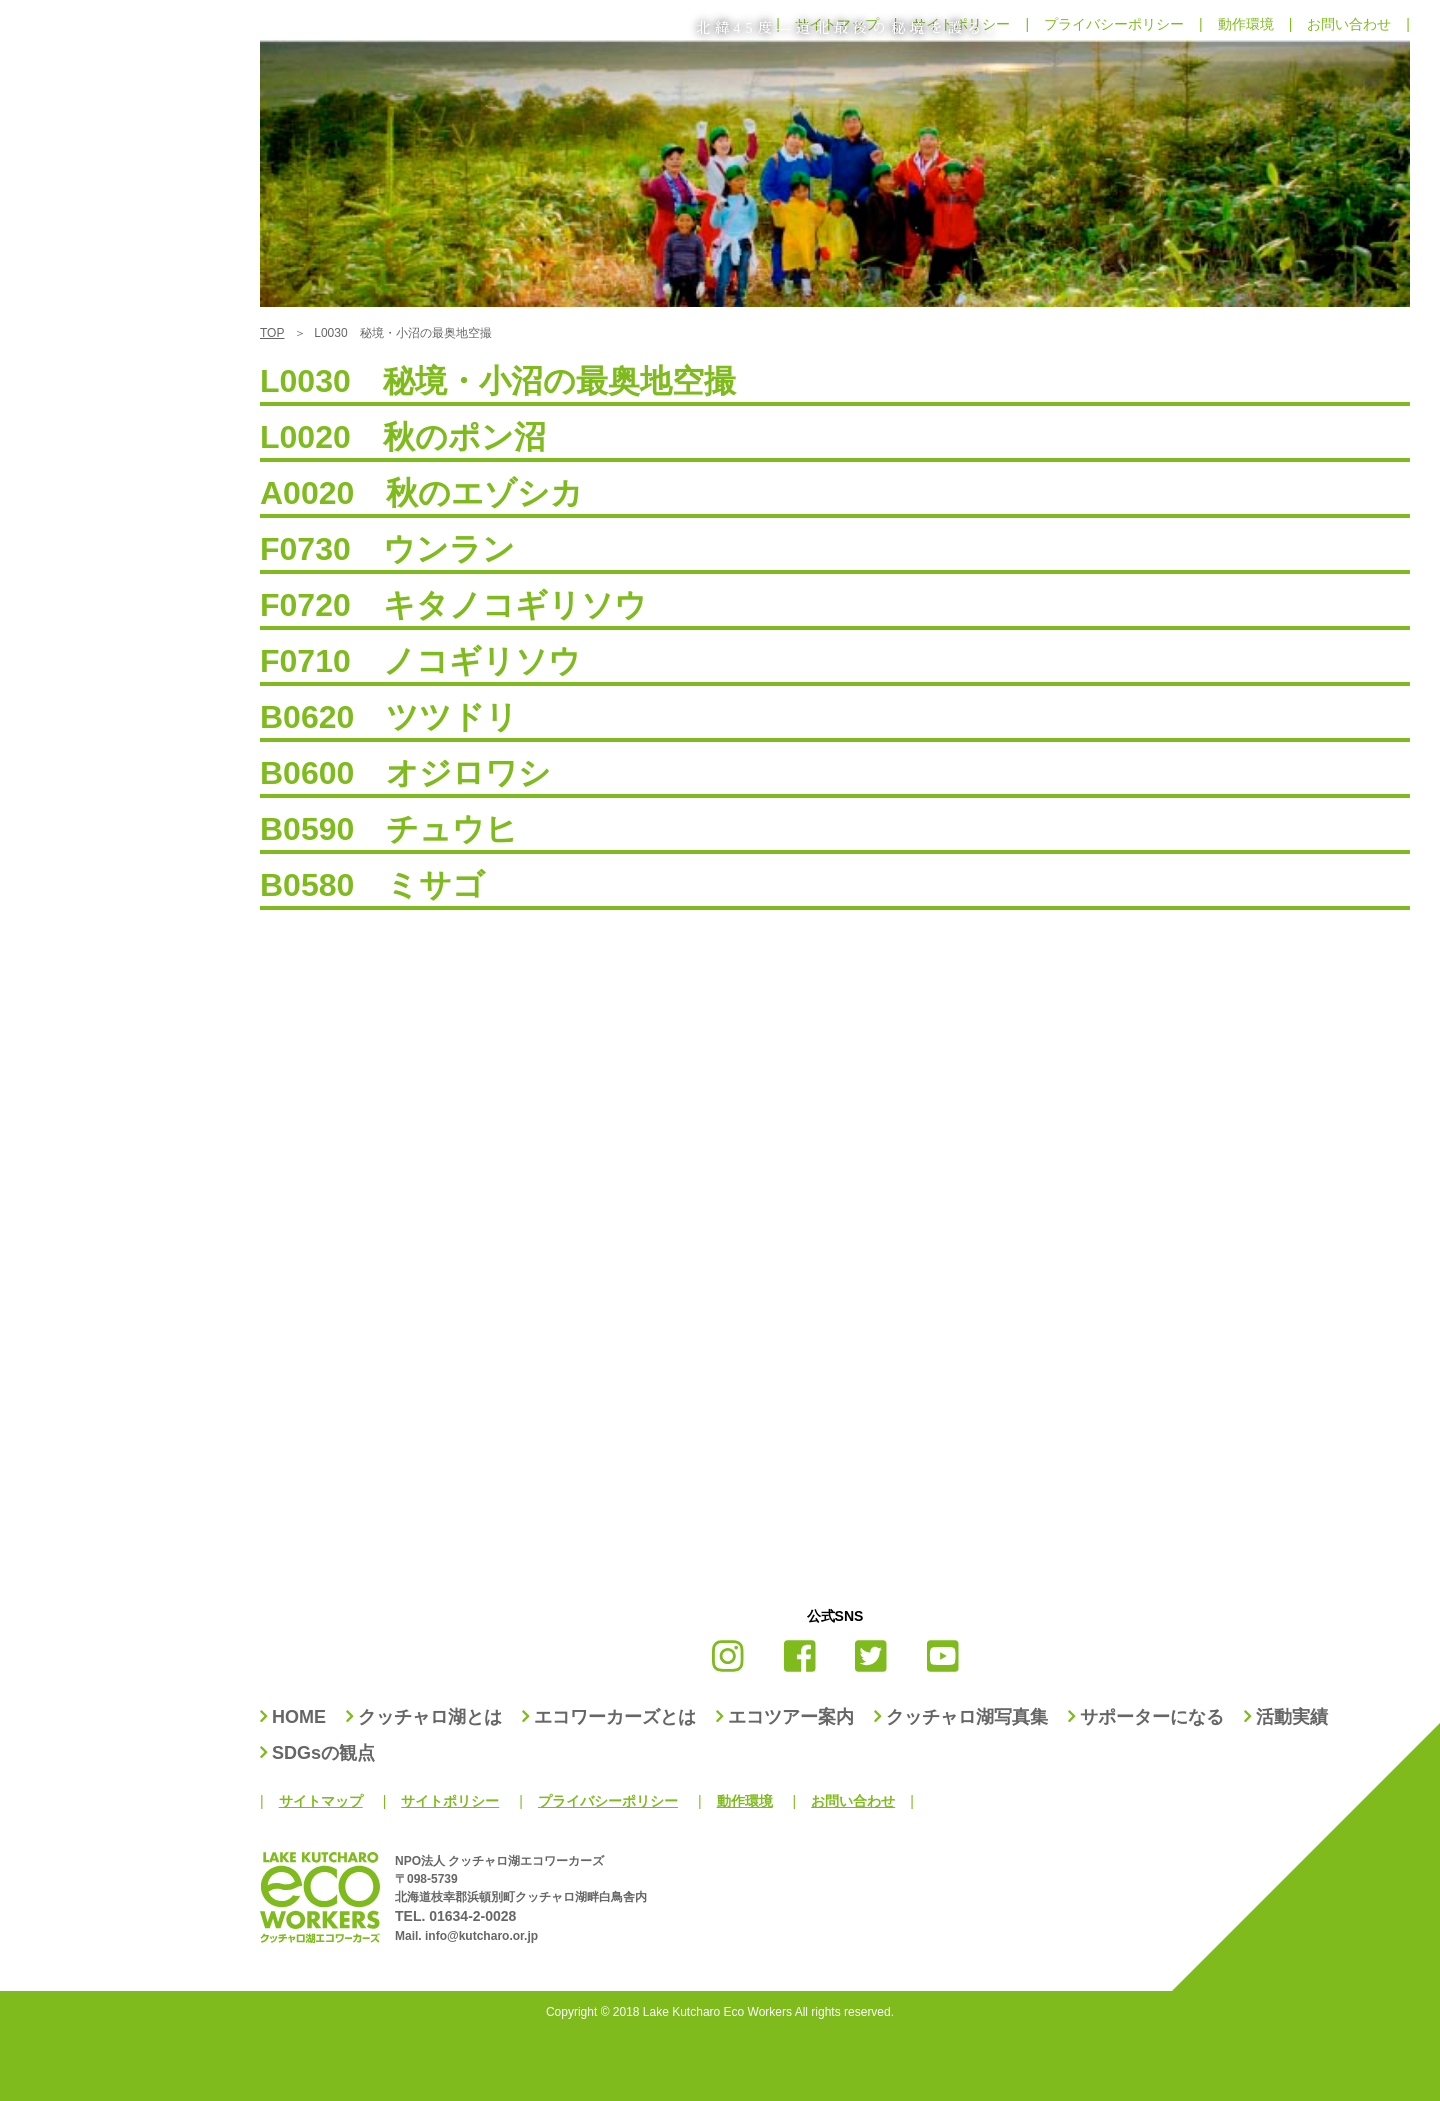  I want to click on クッチャロ湖とは, so click(430, 1717).